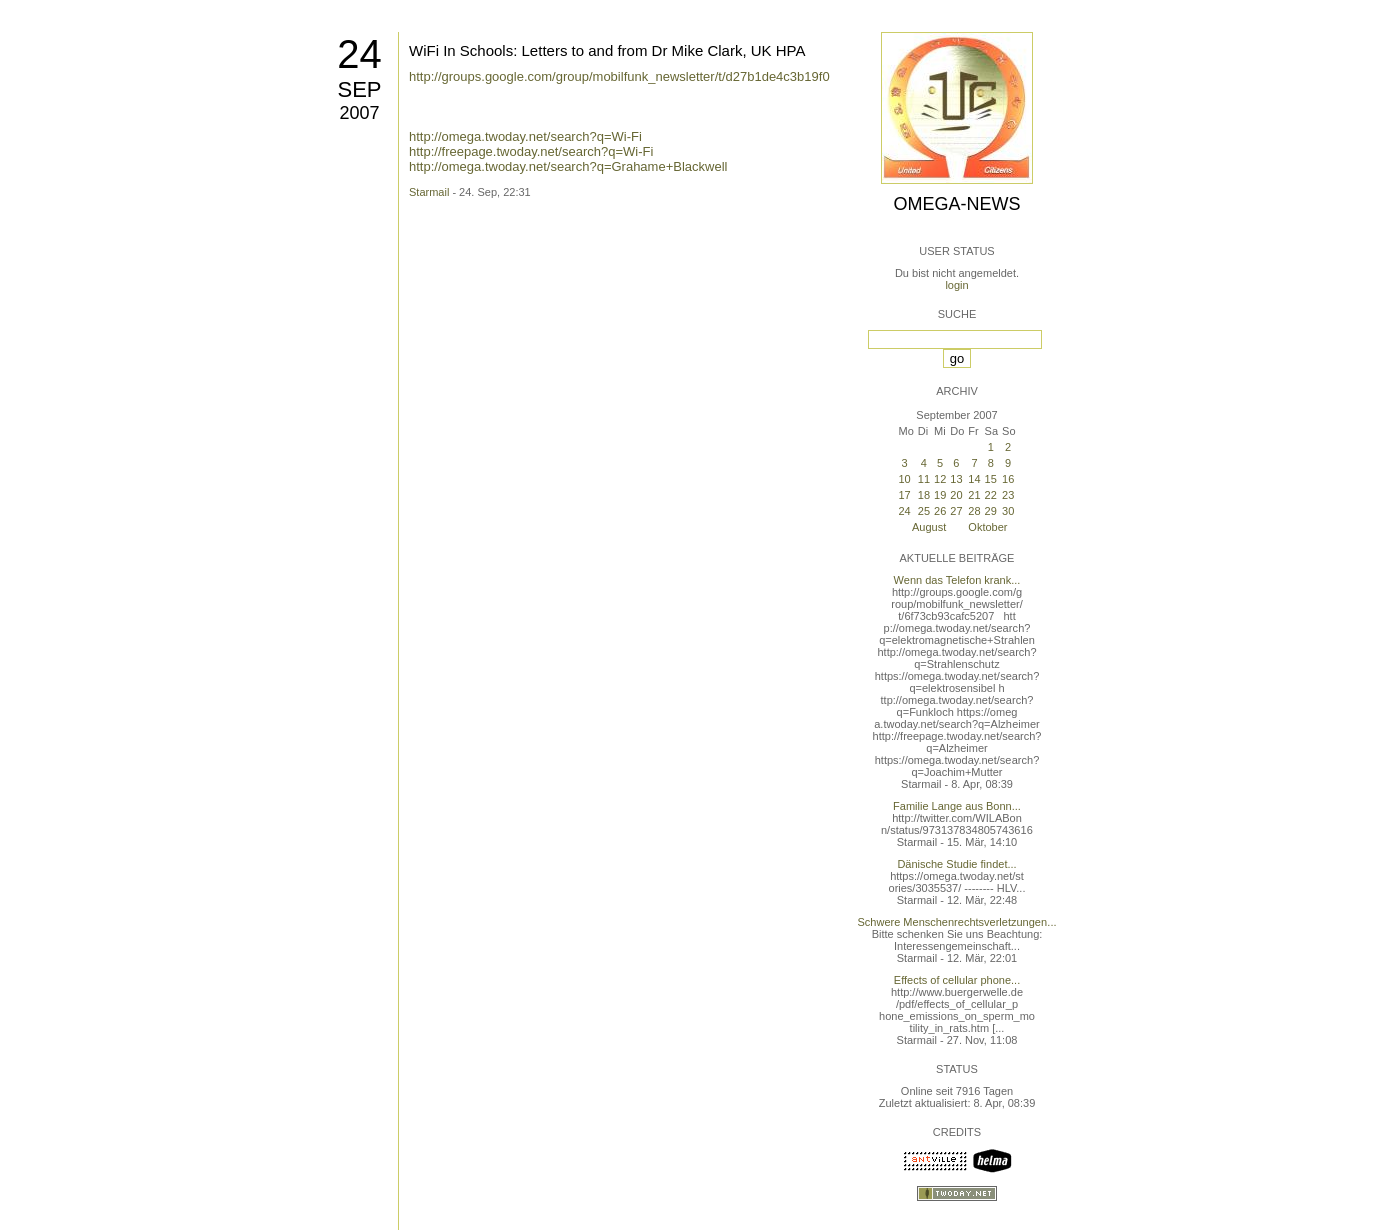 The width and height of the screenshot is (1384, 1230). What do you see at coordinates (957, 980) in the screenshot?
I see `Effects of cellular phone...` at bounding box center [957, 980].